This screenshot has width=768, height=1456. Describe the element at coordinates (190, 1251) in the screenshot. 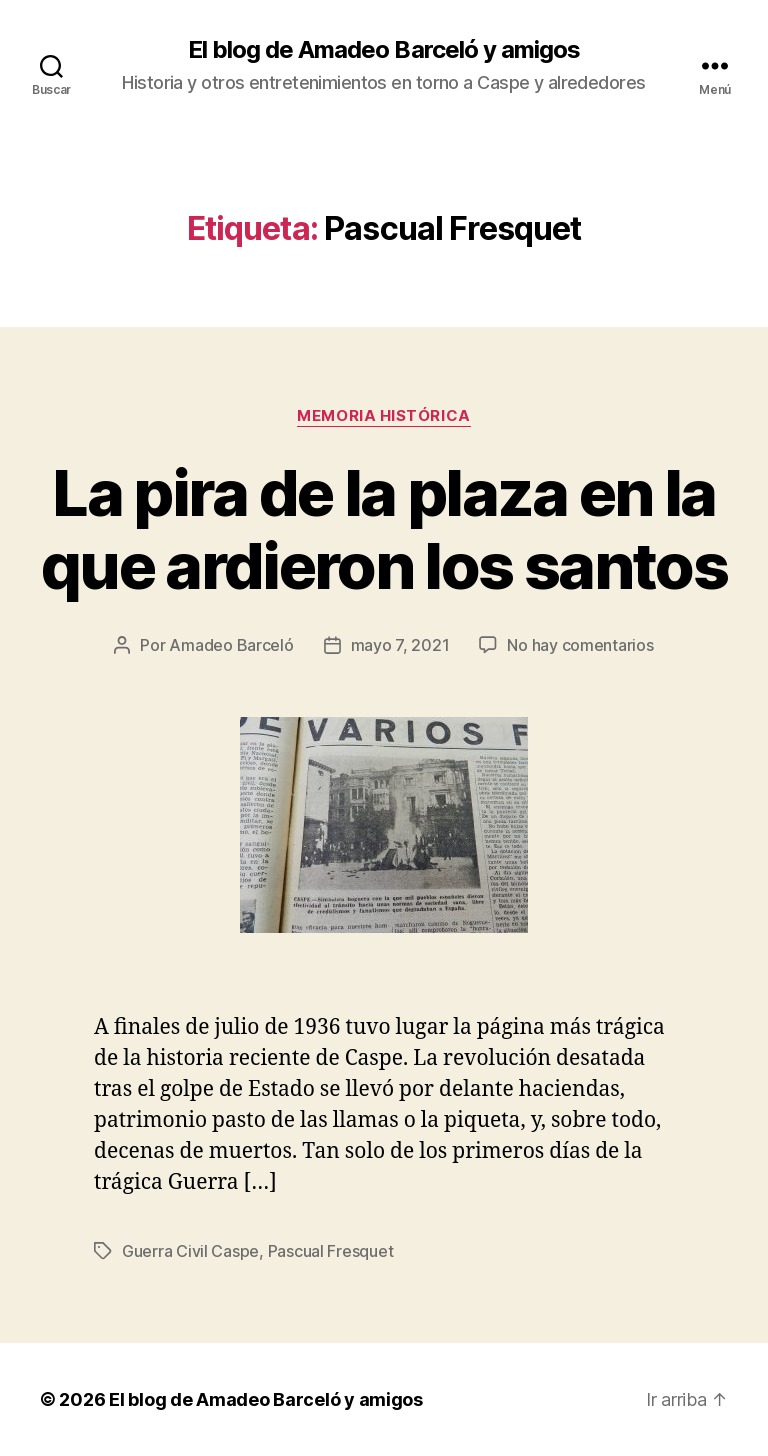

I see `Guerra Civil Caspe` at that location.